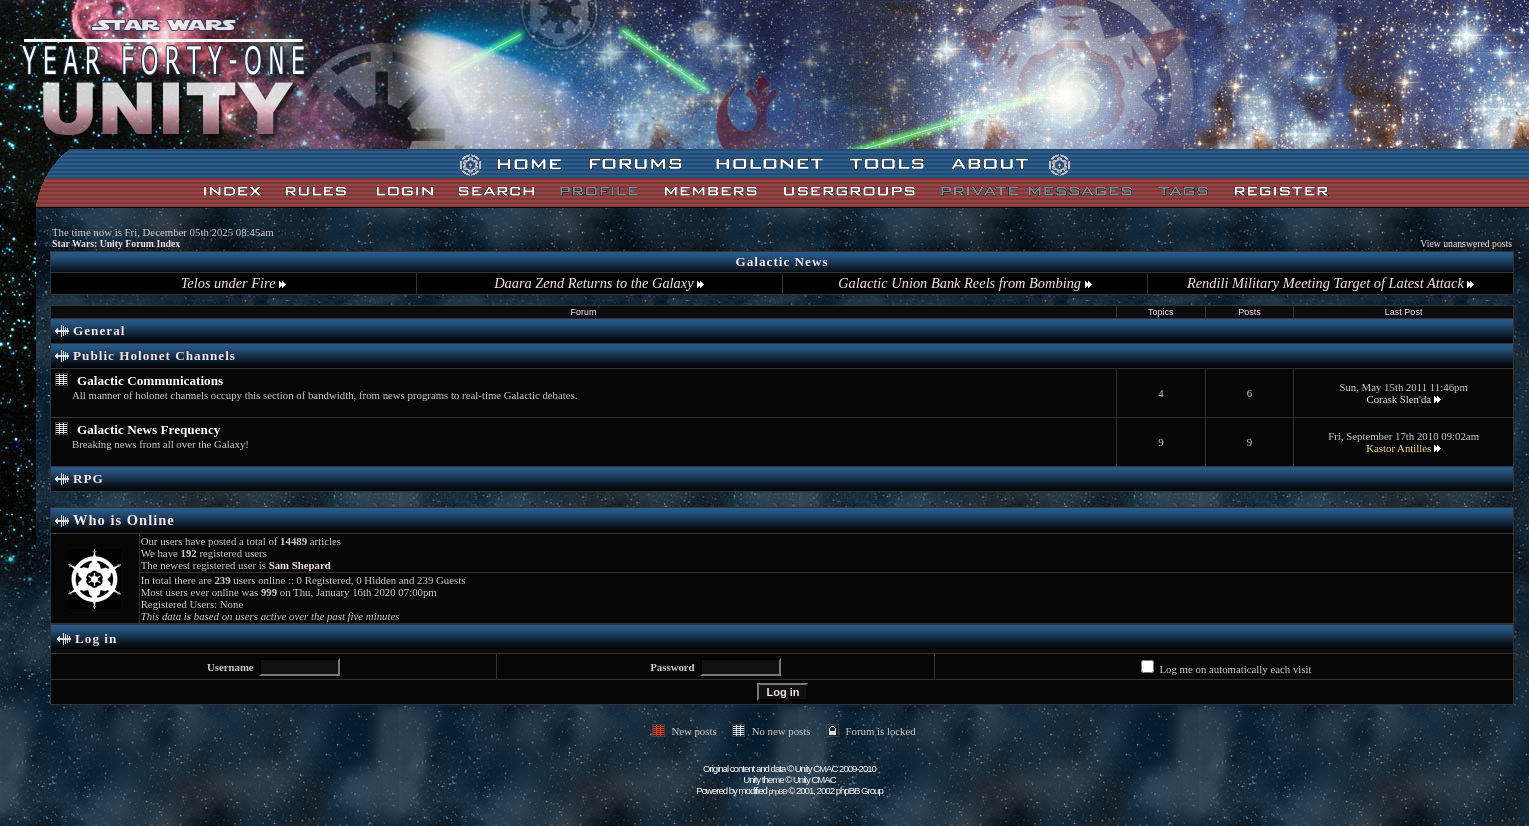  I want to click on Who is Online, so click(124, 520).